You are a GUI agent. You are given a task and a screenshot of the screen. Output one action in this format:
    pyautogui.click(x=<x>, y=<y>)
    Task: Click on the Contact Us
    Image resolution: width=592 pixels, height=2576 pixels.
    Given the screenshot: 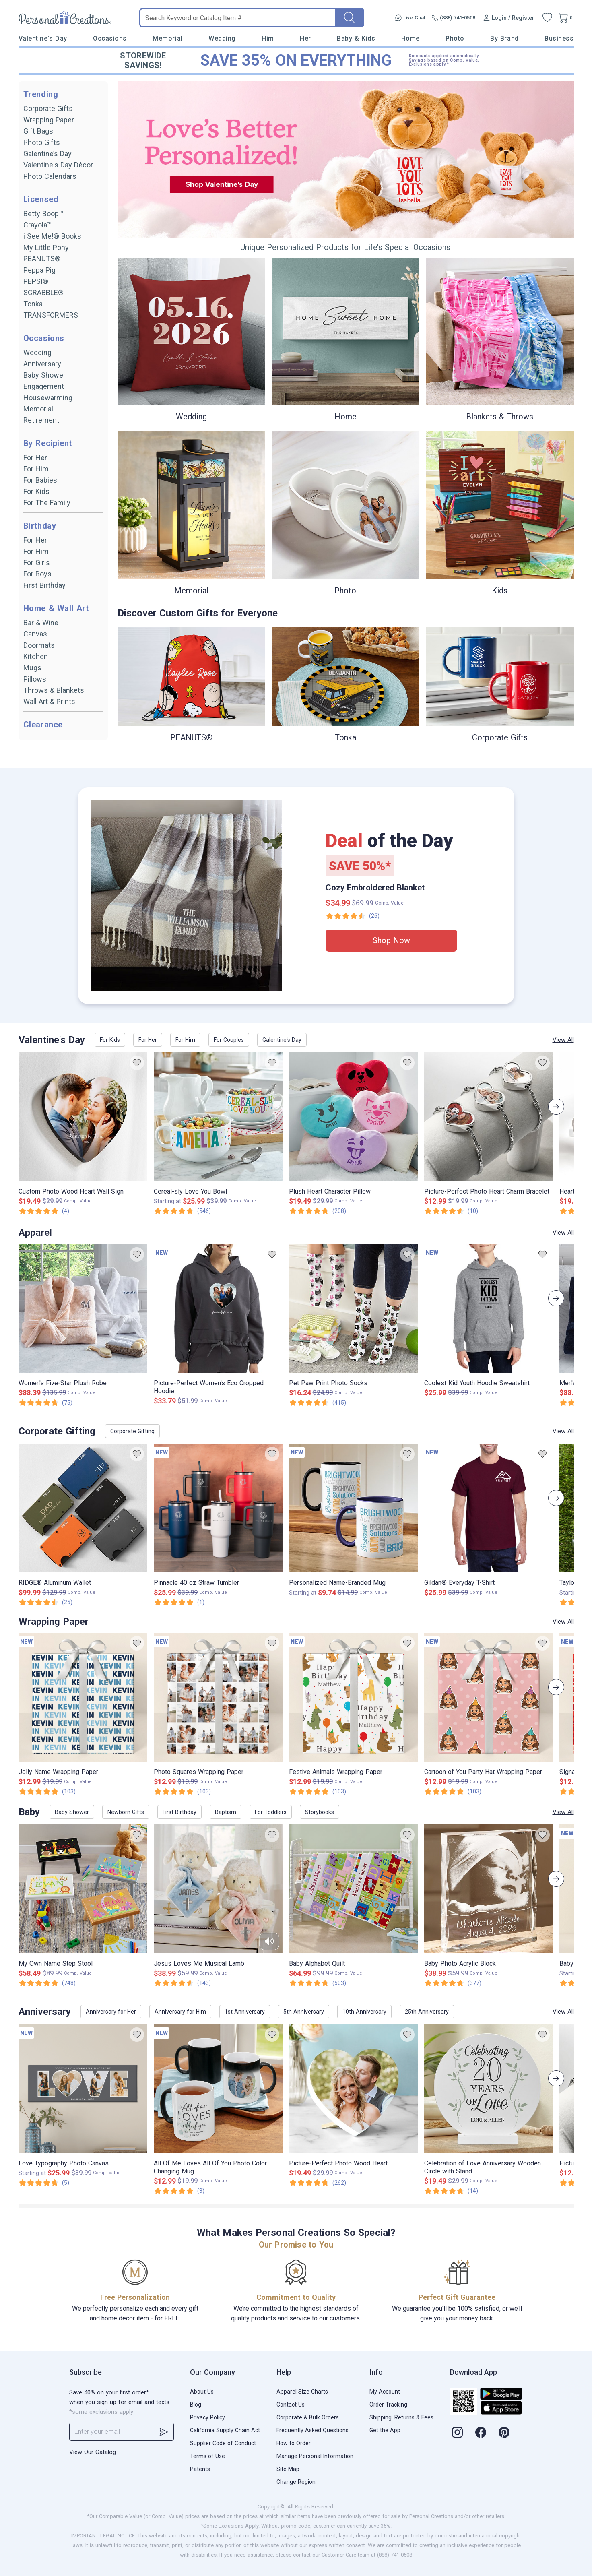 What is the action you would take?
    pyautogui.click(x=290, y=2404)
    